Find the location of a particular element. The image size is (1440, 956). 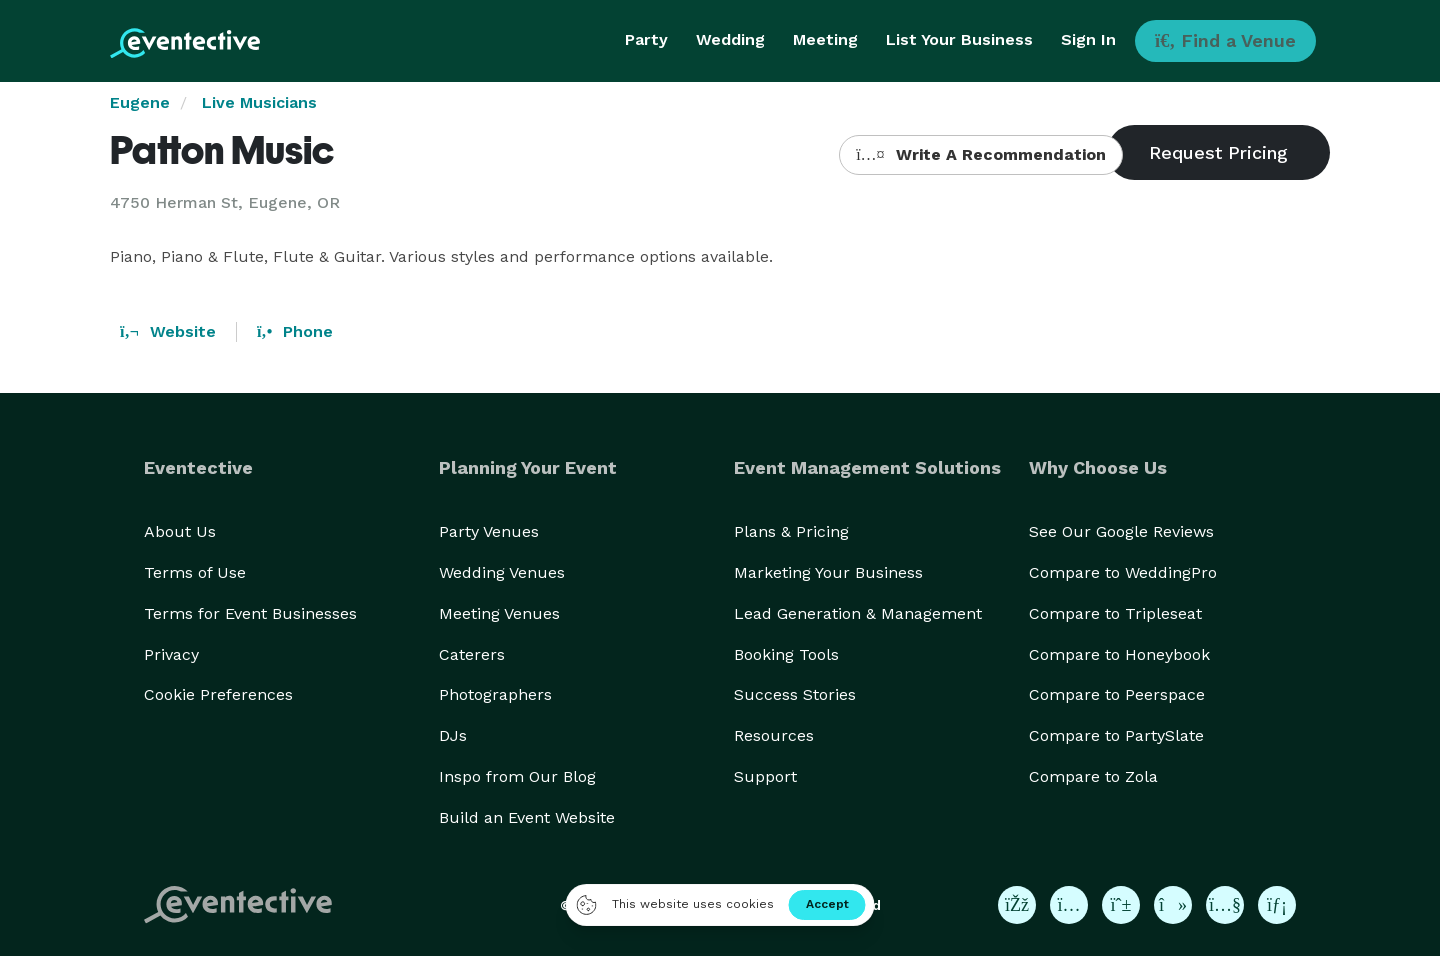

Compare to Peerspace is located at coordinates (1117, 694).